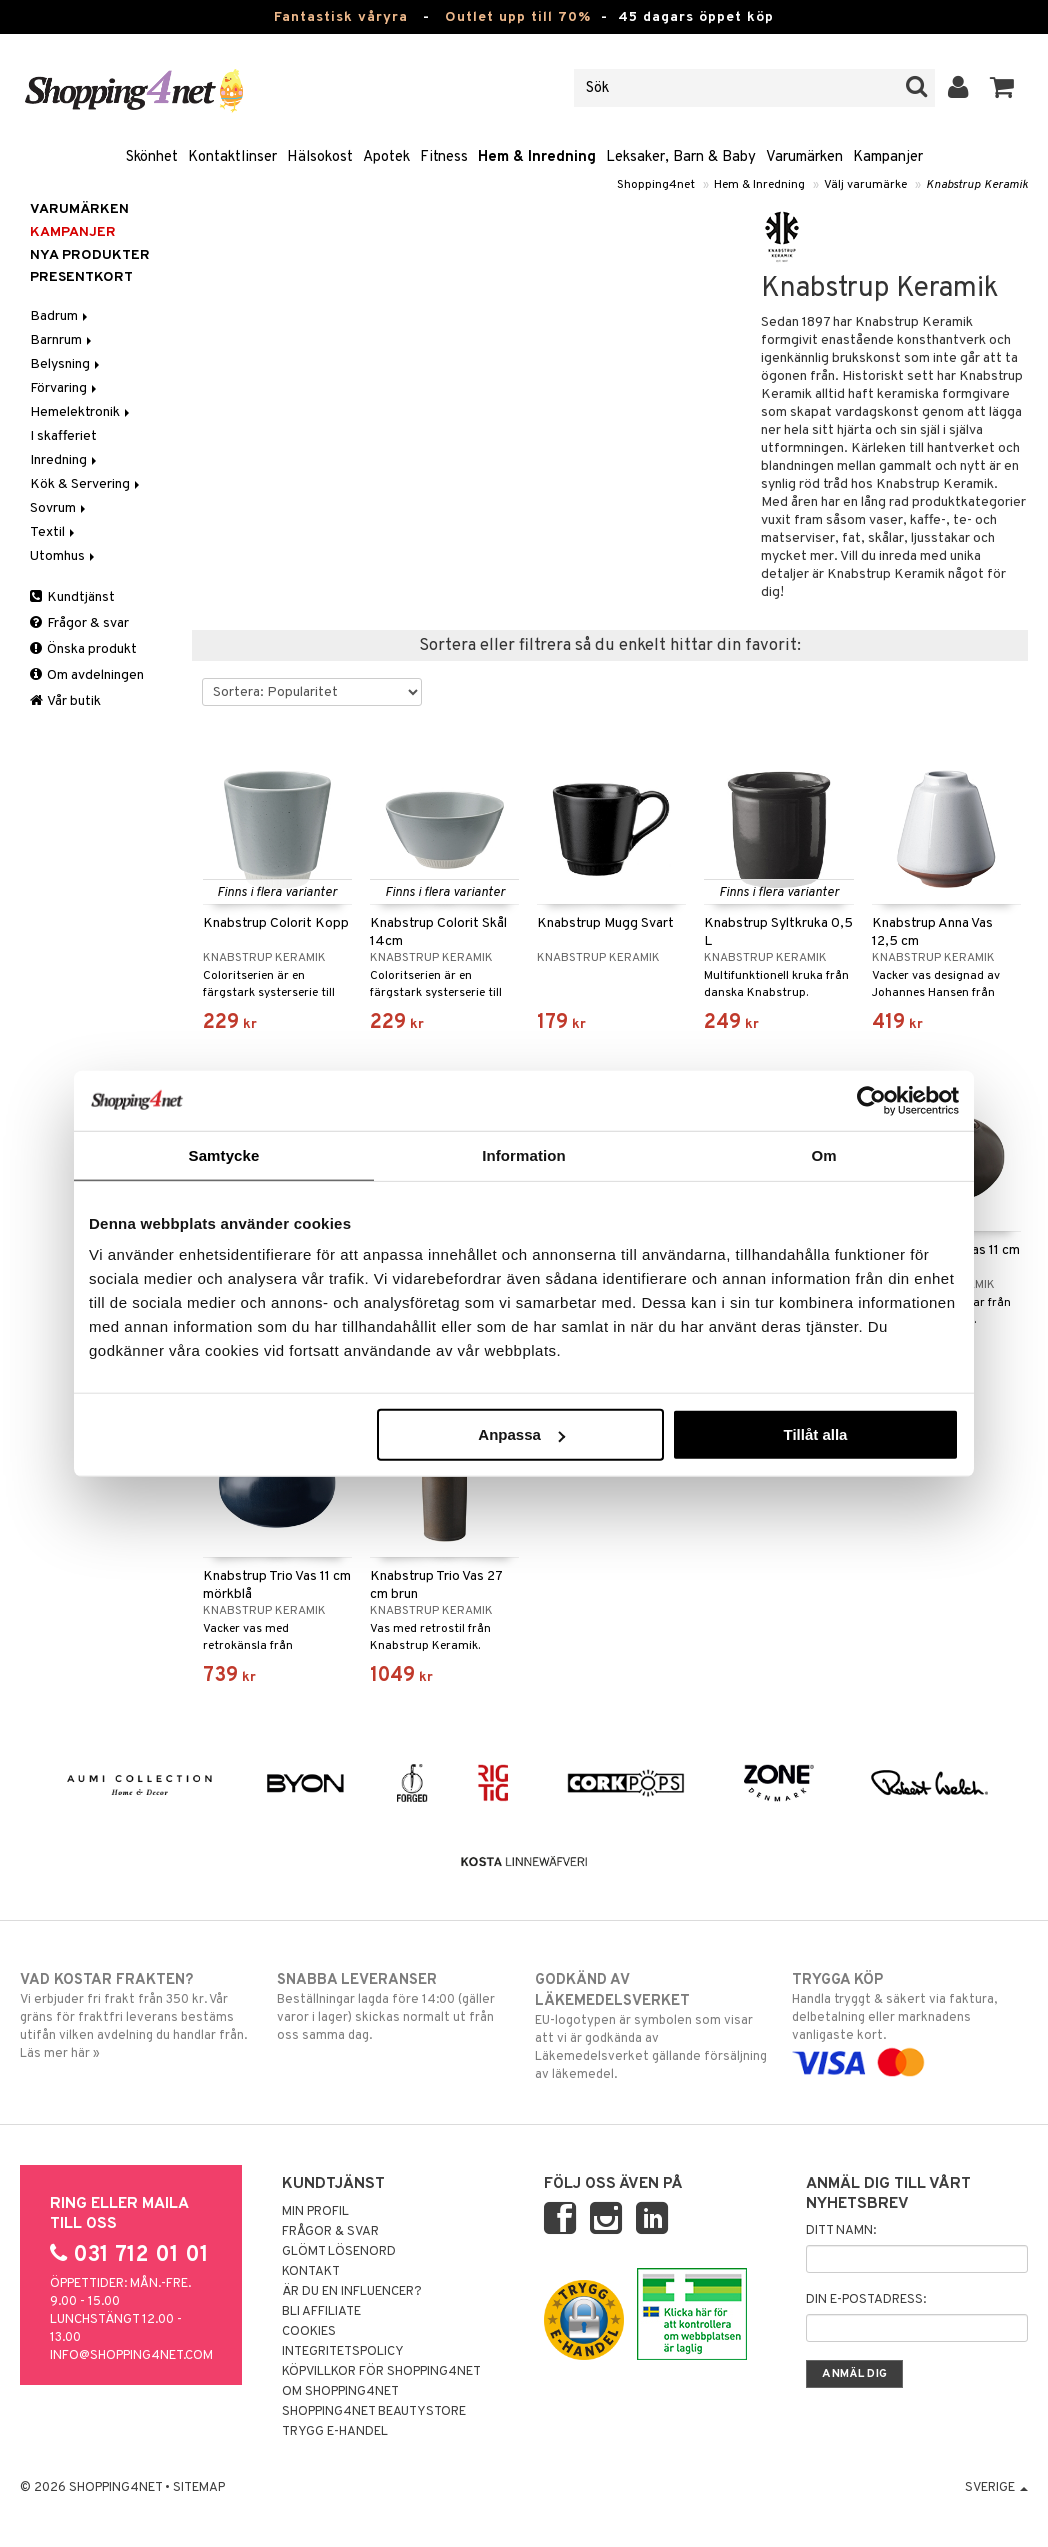 The width and height of the screenshot is (1048, 2547). I want to click on Är du en influencer?, so click(352, 2292).